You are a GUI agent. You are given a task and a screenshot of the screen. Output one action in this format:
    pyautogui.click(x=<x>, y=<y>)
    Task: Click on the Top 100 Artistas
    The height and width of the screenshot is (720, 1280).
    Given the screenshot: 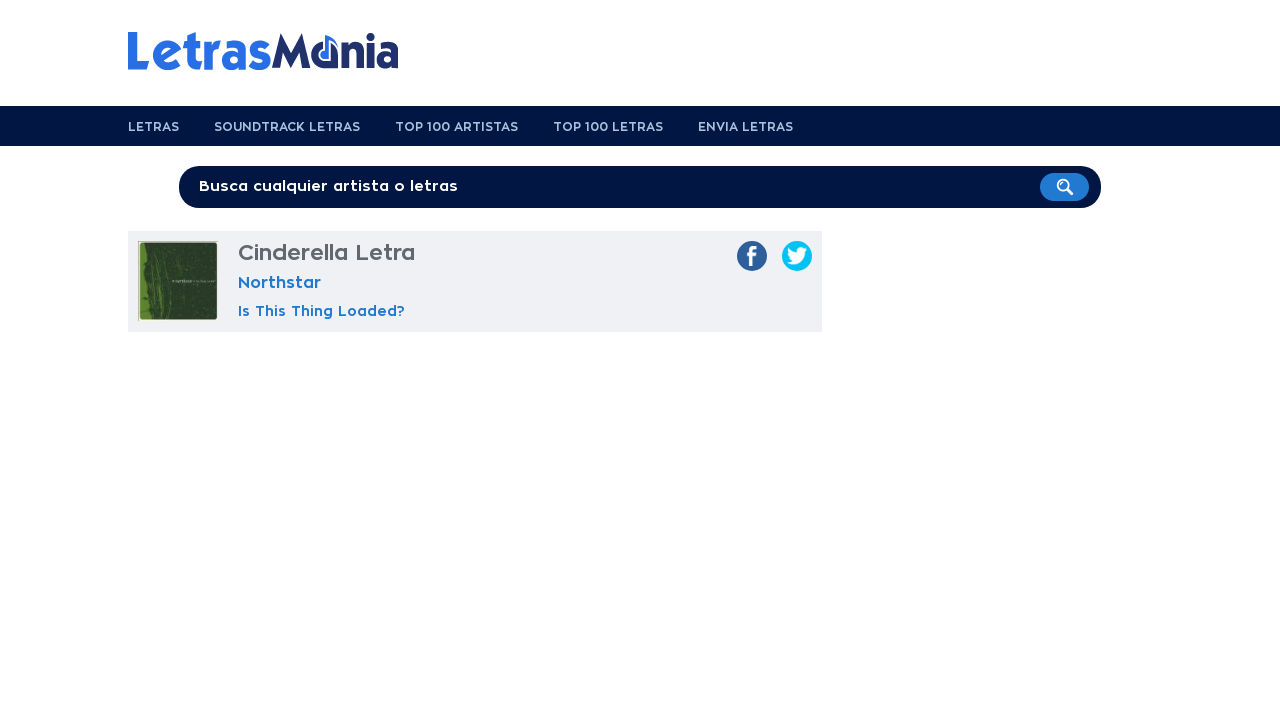 What is the action you would take?
    pyautogui.click(x=456, y=127)
    